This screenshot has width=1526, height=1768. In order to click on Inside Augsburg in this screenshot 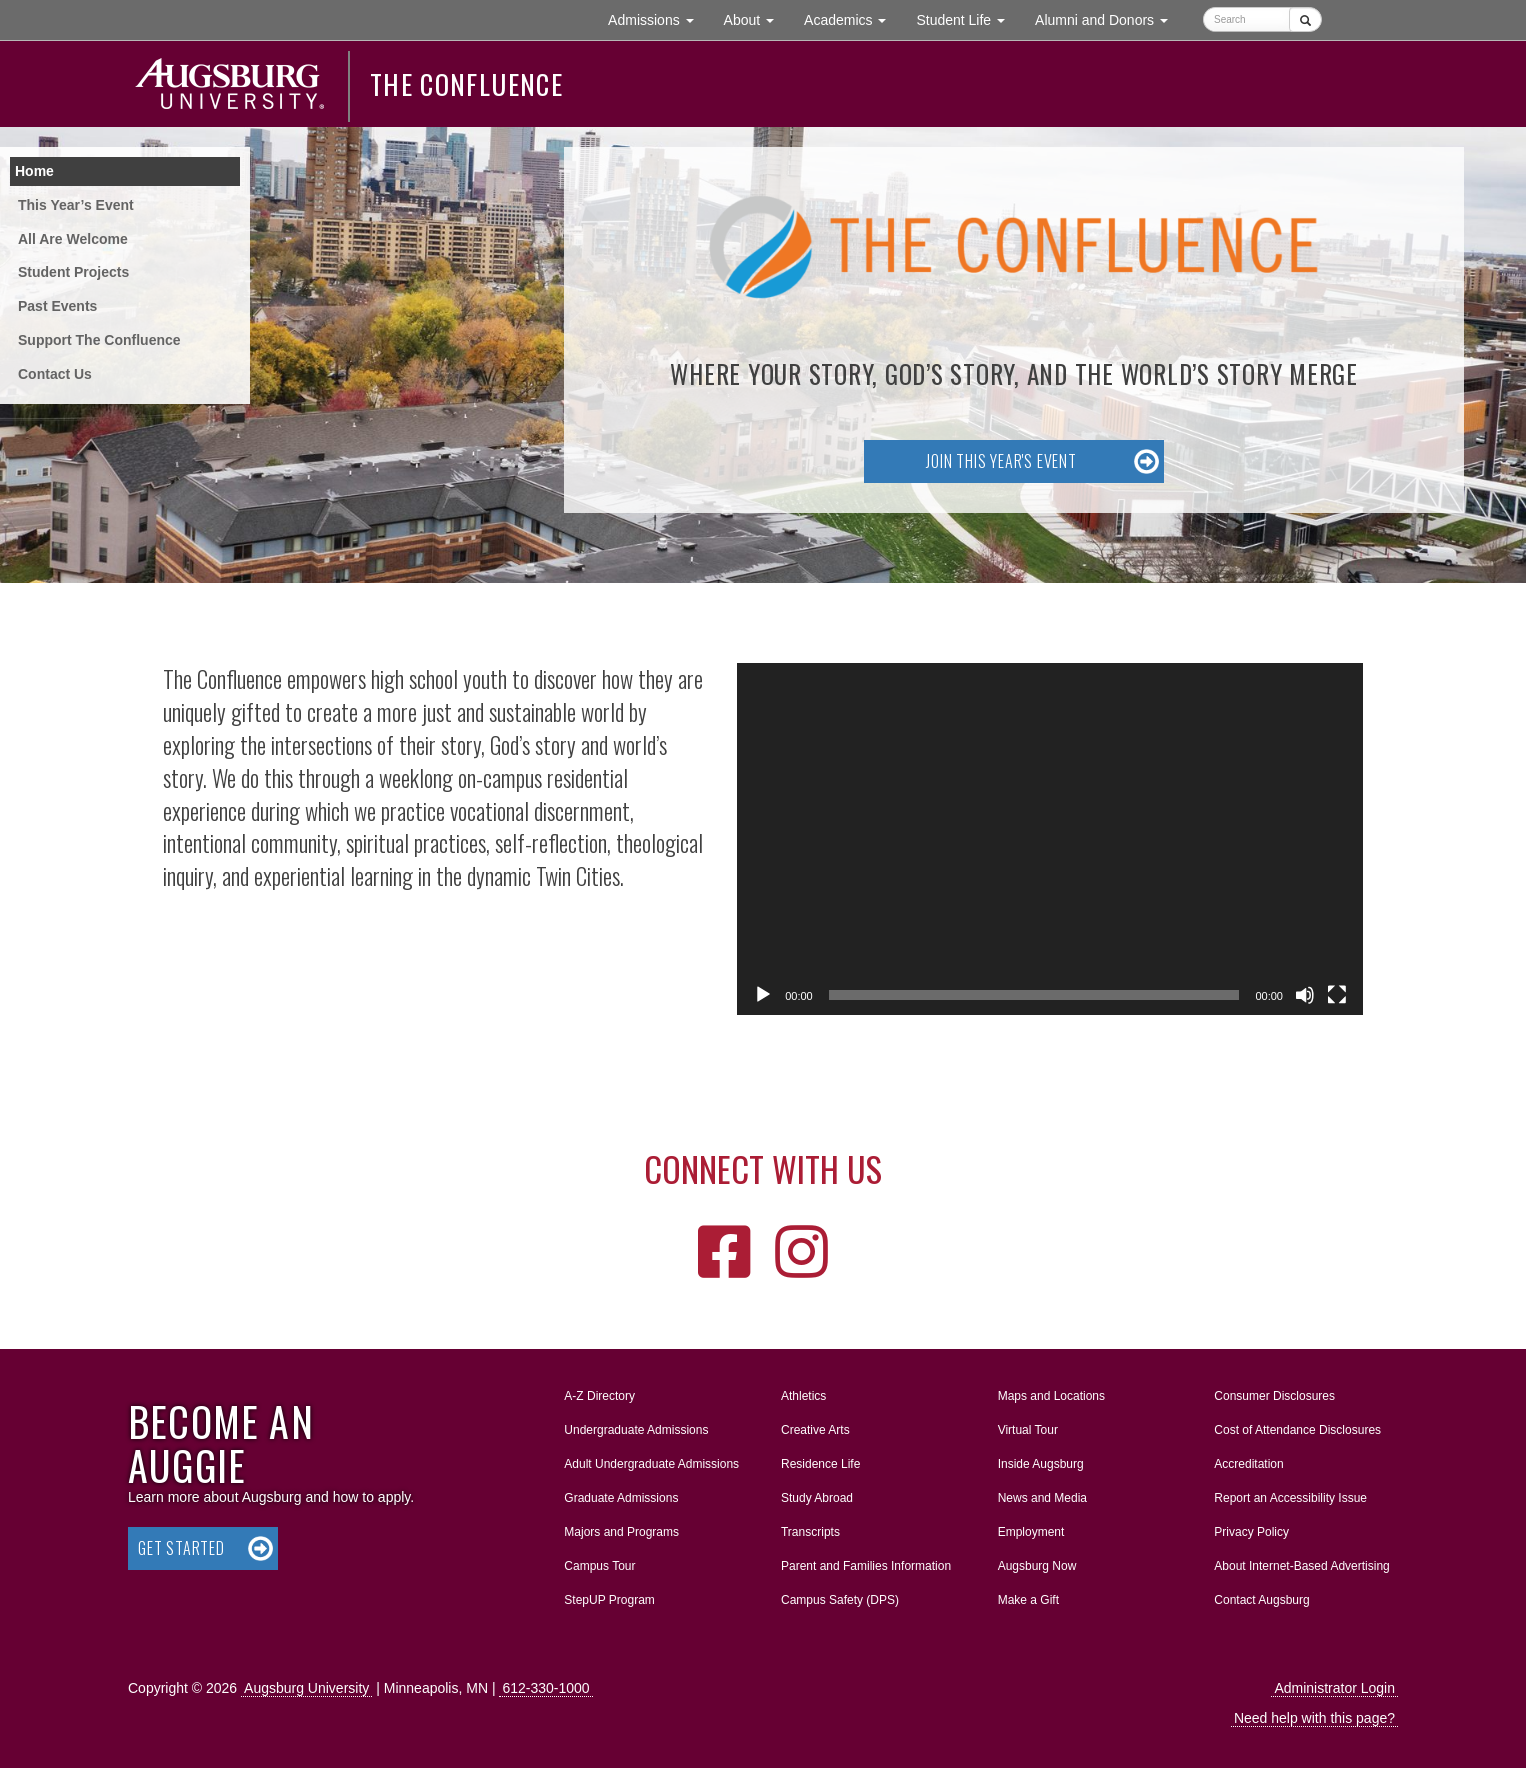, I will do `click(1041, 1464)`.